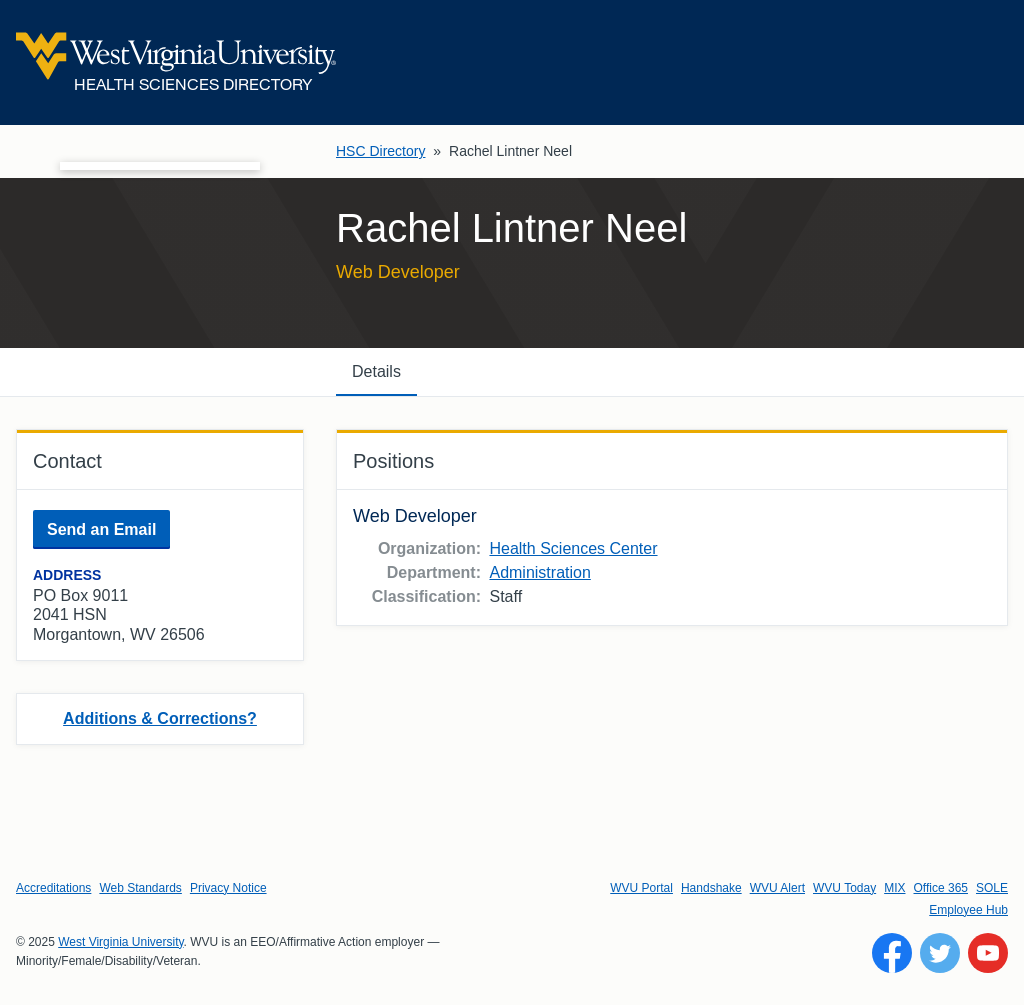 The width and height of the screenshot is (1024, 1005). What do you see at coordinates (120, 942) in the screenshot?
I see `West Virginia University` at bounding box center [120, 942].